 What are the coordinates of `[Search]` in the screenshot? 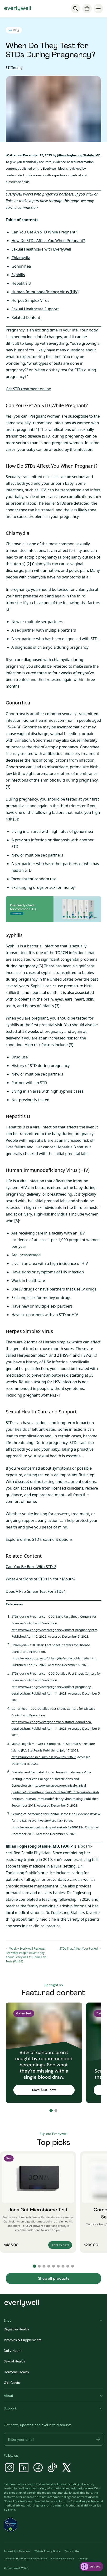 It's located at (75, 8).